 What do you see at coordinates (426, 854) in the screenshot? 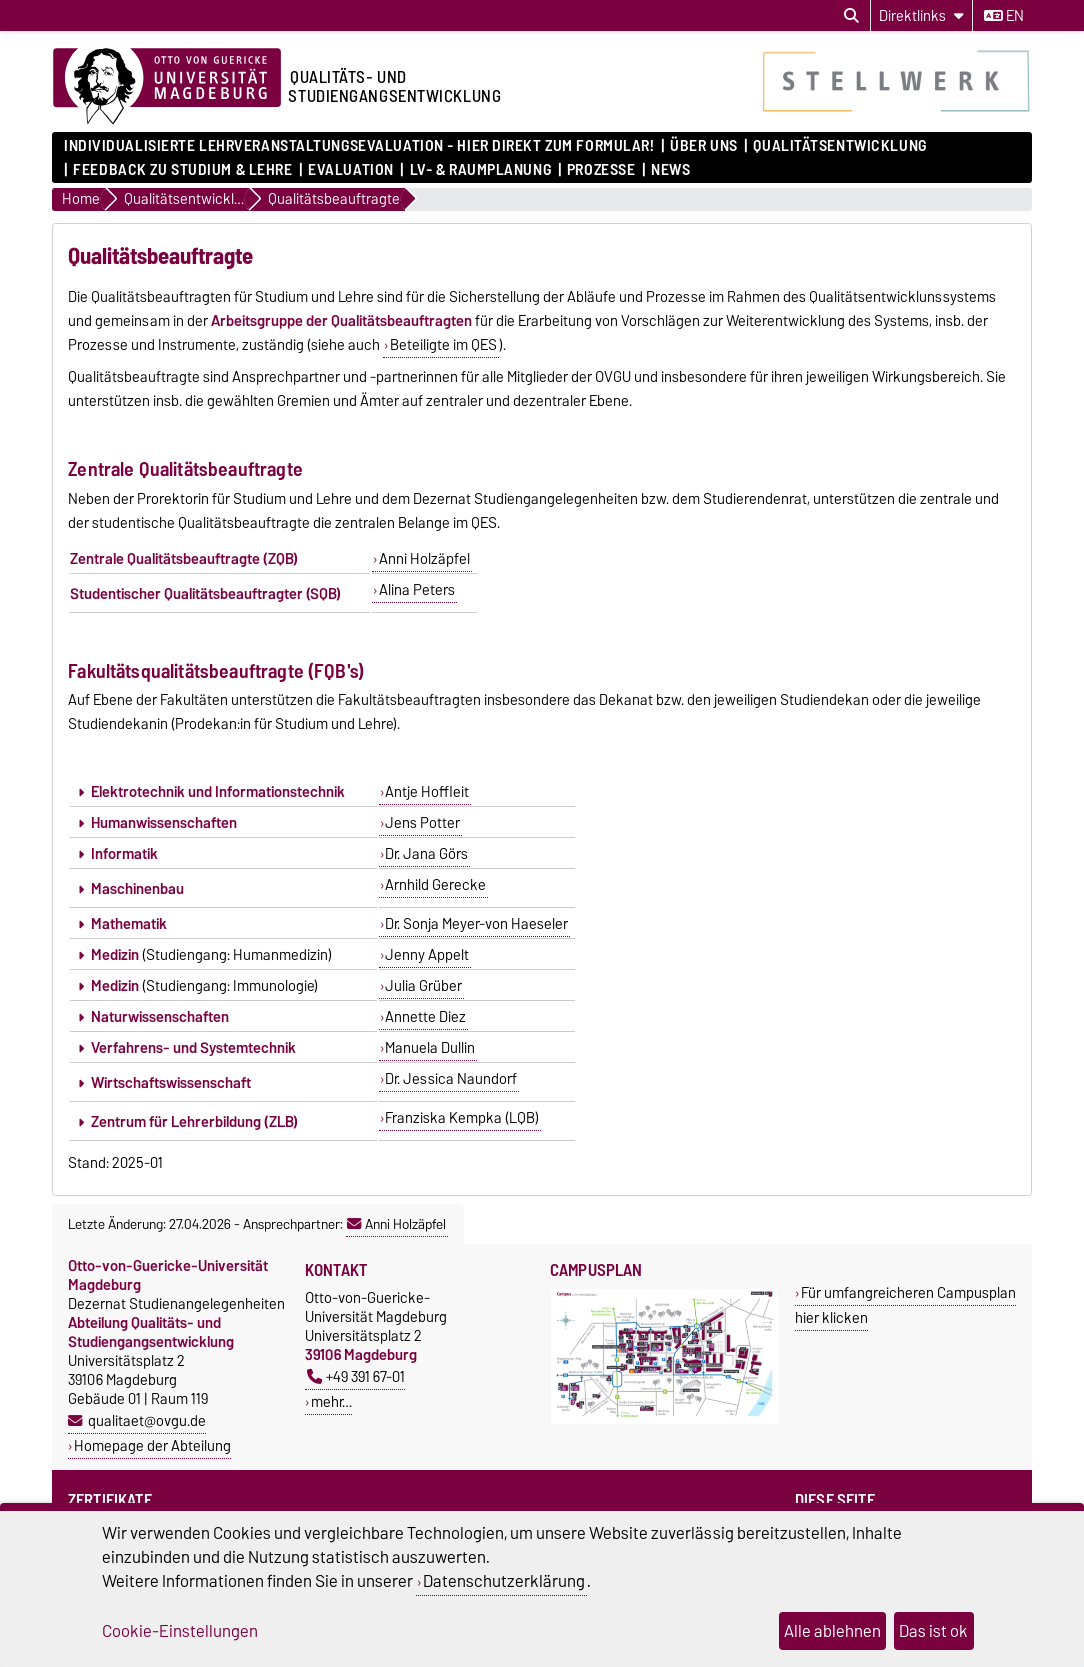
I see `Dr. Jana Görs` at bounding box center [426, 854].